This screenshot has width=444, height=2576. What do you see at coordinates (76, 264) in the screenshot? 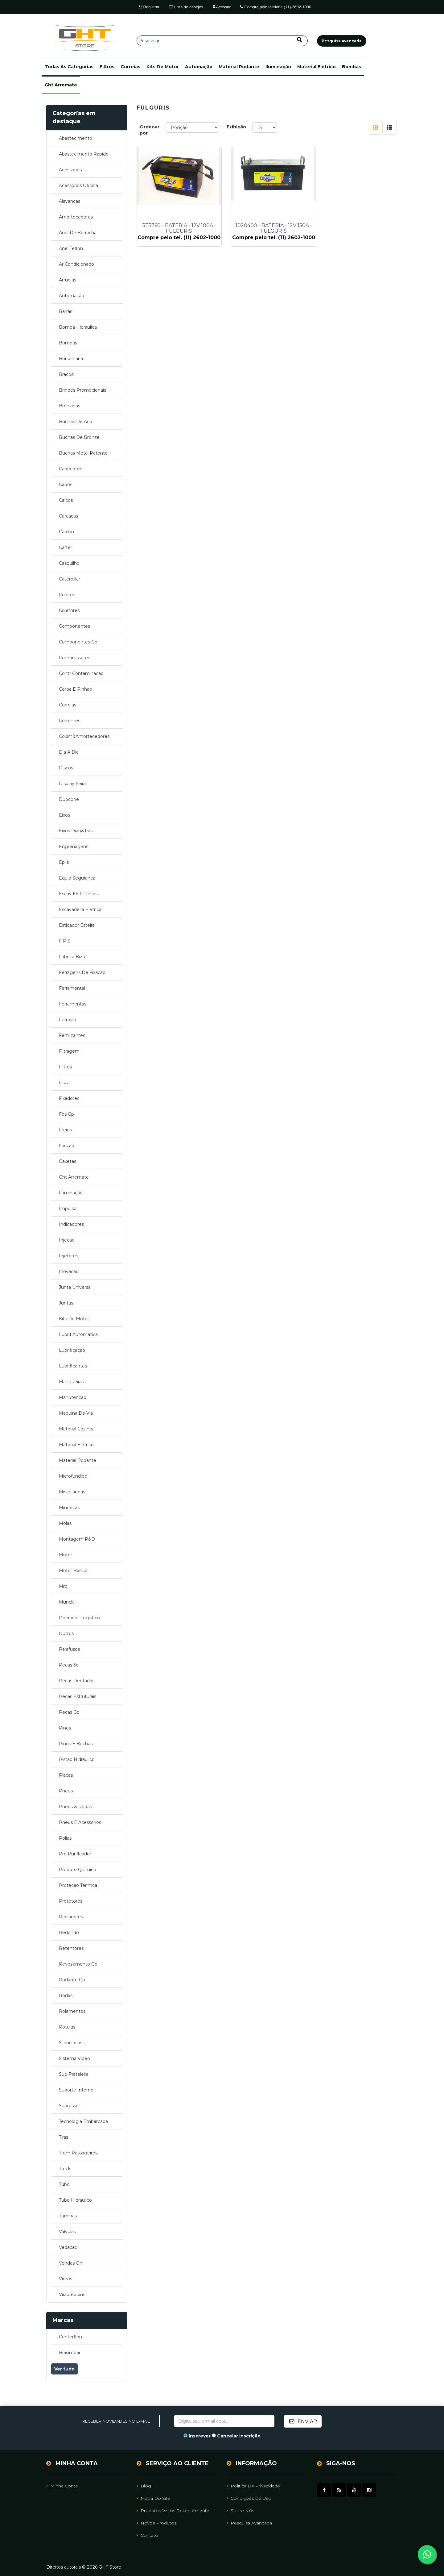
I see `ar condicionado` at bounding box center [76, 264].